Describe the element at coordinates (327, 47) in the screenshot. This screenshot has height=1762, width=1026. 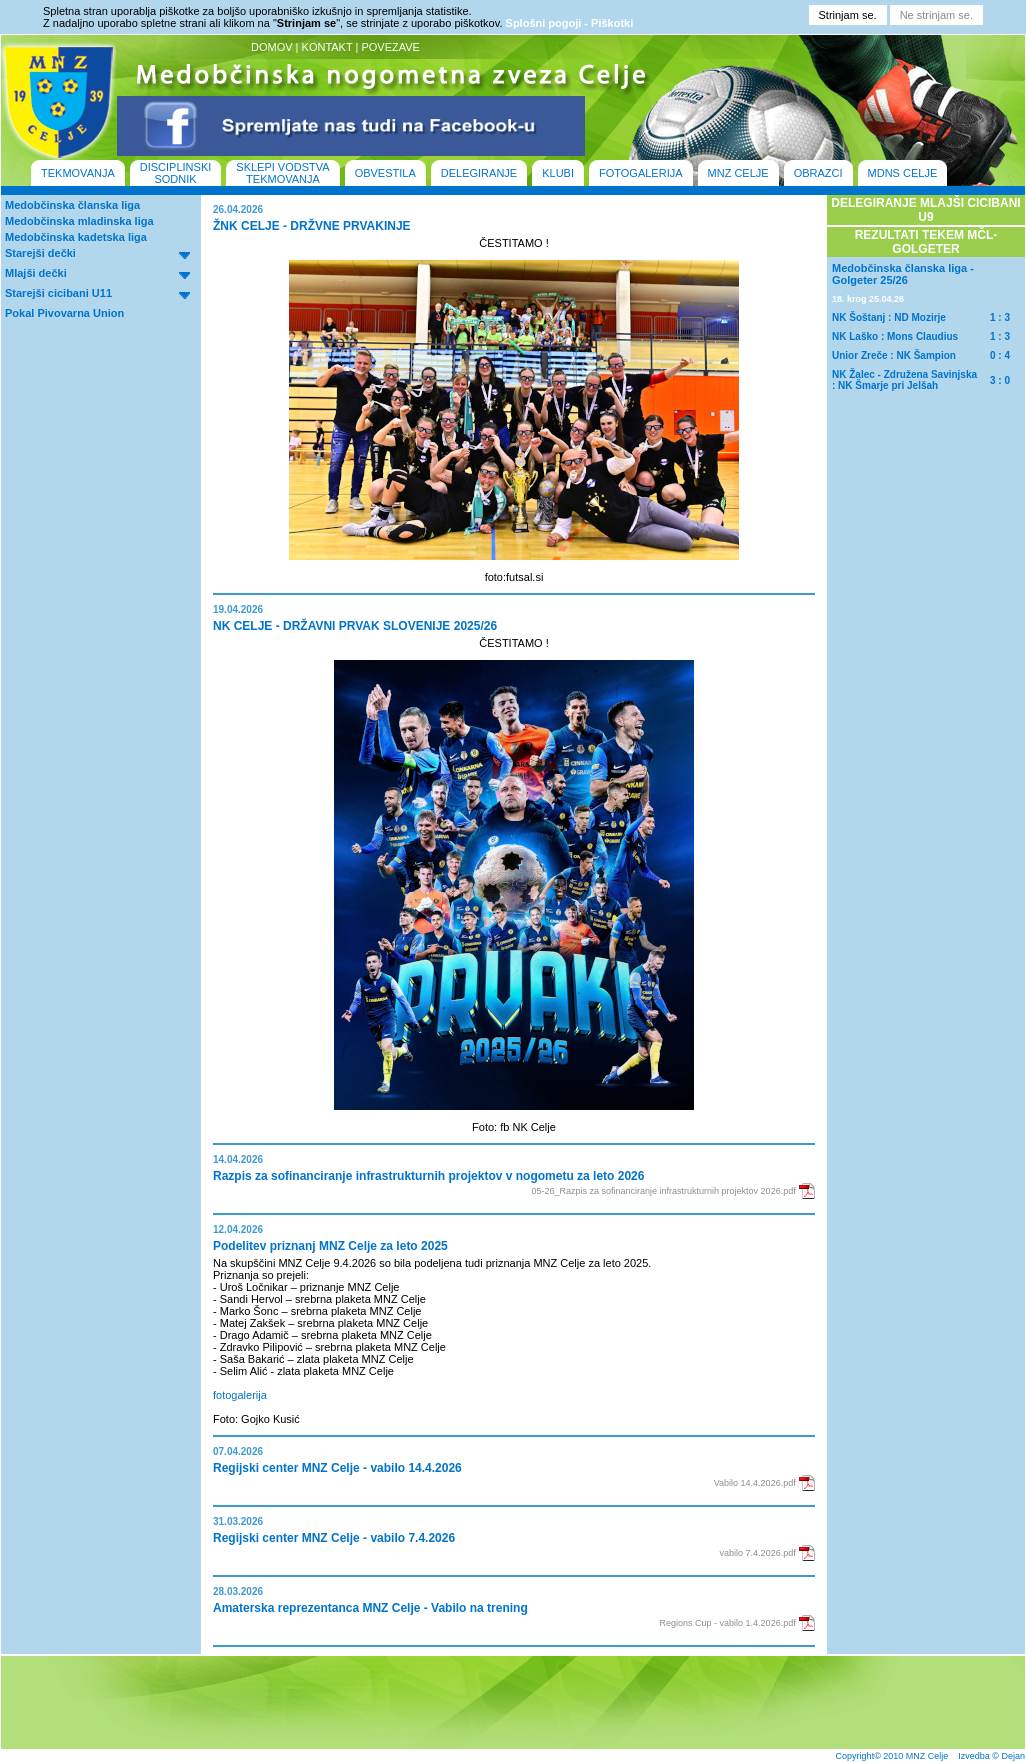
I see `KONTAKT` at that location.